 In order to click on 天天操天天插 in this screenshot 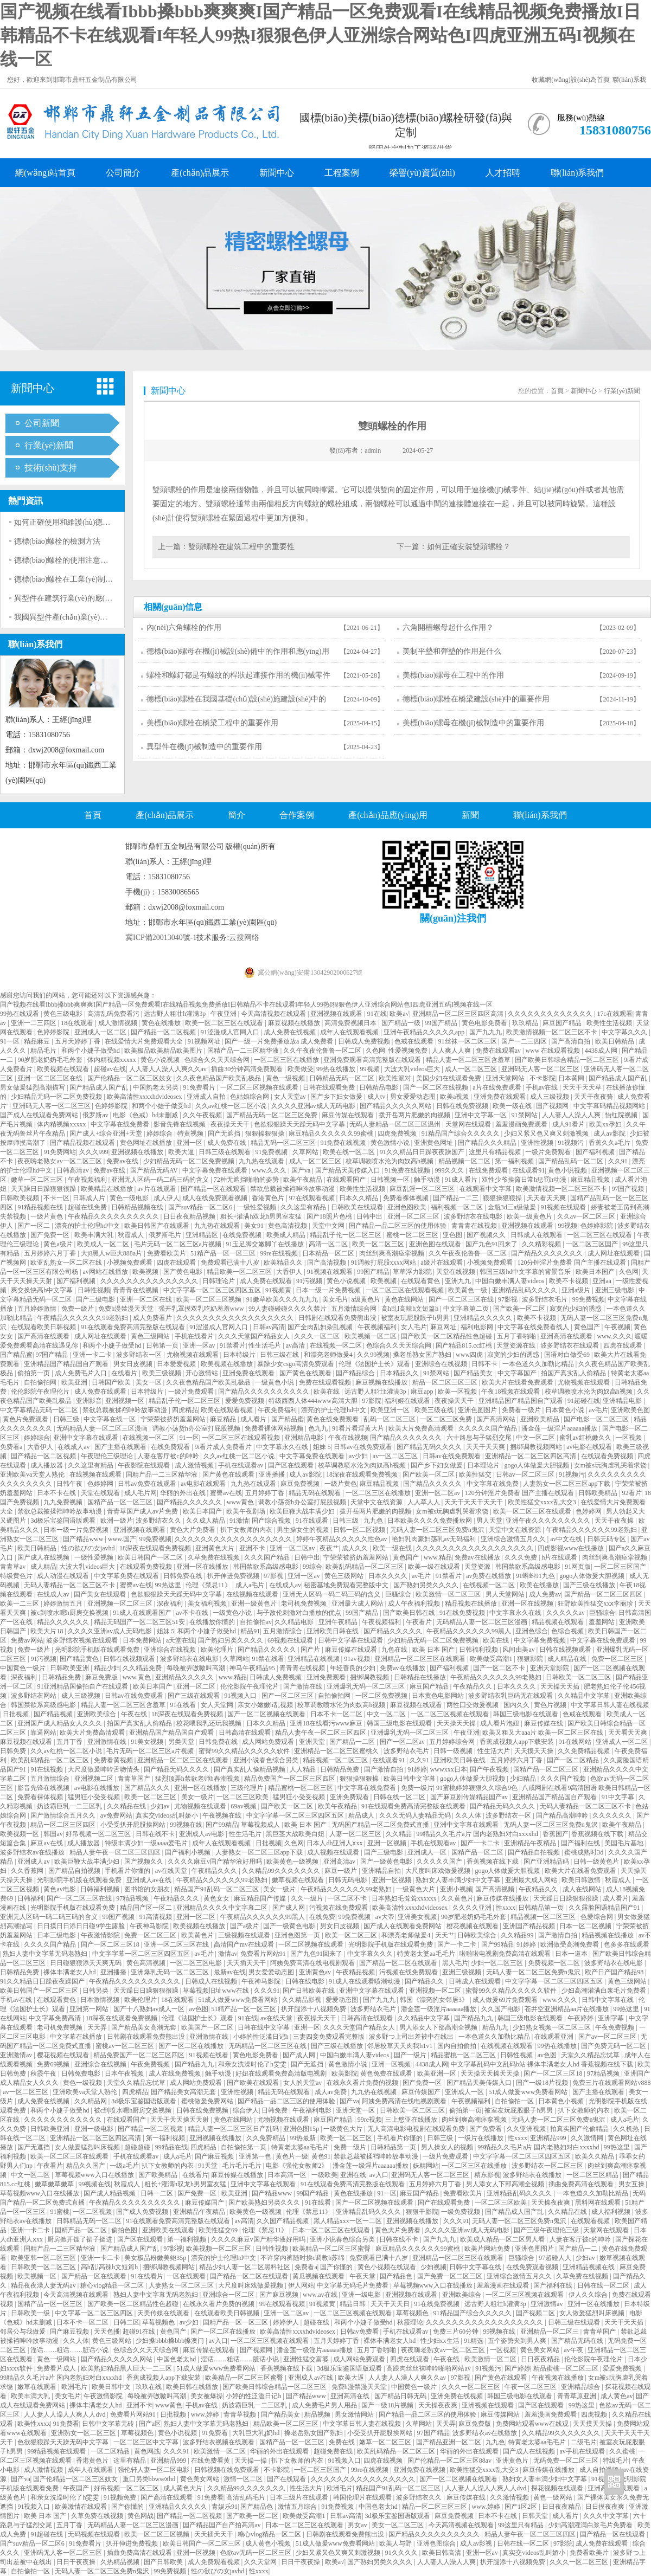, I will do `click(560, 1686)`.